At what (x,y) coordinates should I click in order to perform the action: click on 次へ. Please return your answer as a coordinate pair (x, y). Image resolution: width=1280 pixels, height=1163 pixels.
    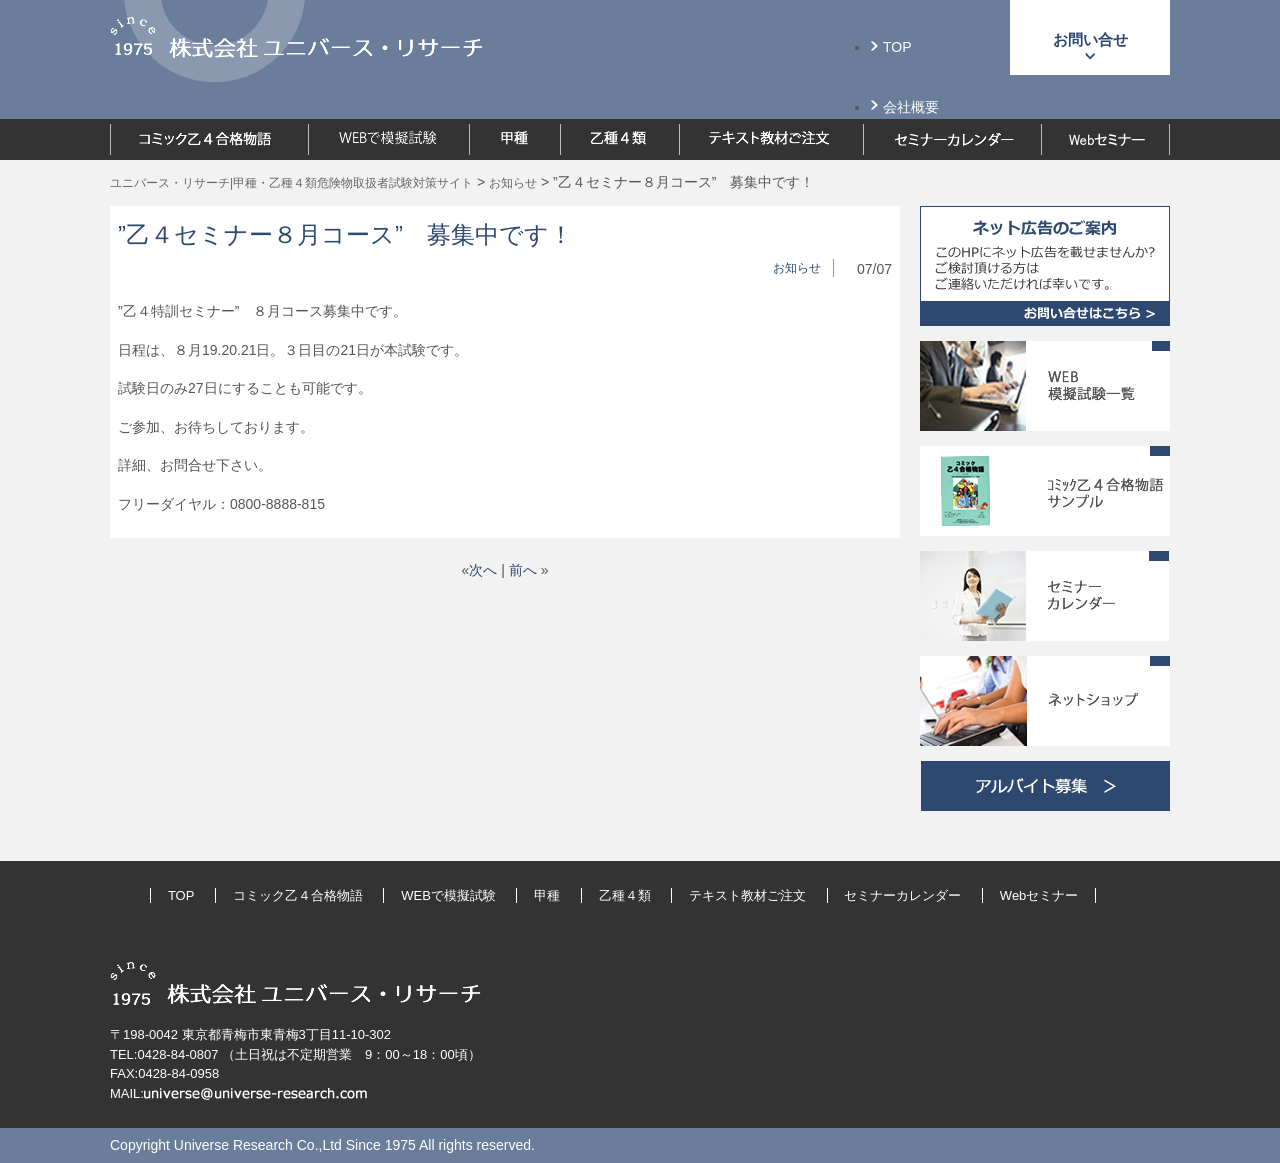
    Looking at the image, I should click on (483, 570).